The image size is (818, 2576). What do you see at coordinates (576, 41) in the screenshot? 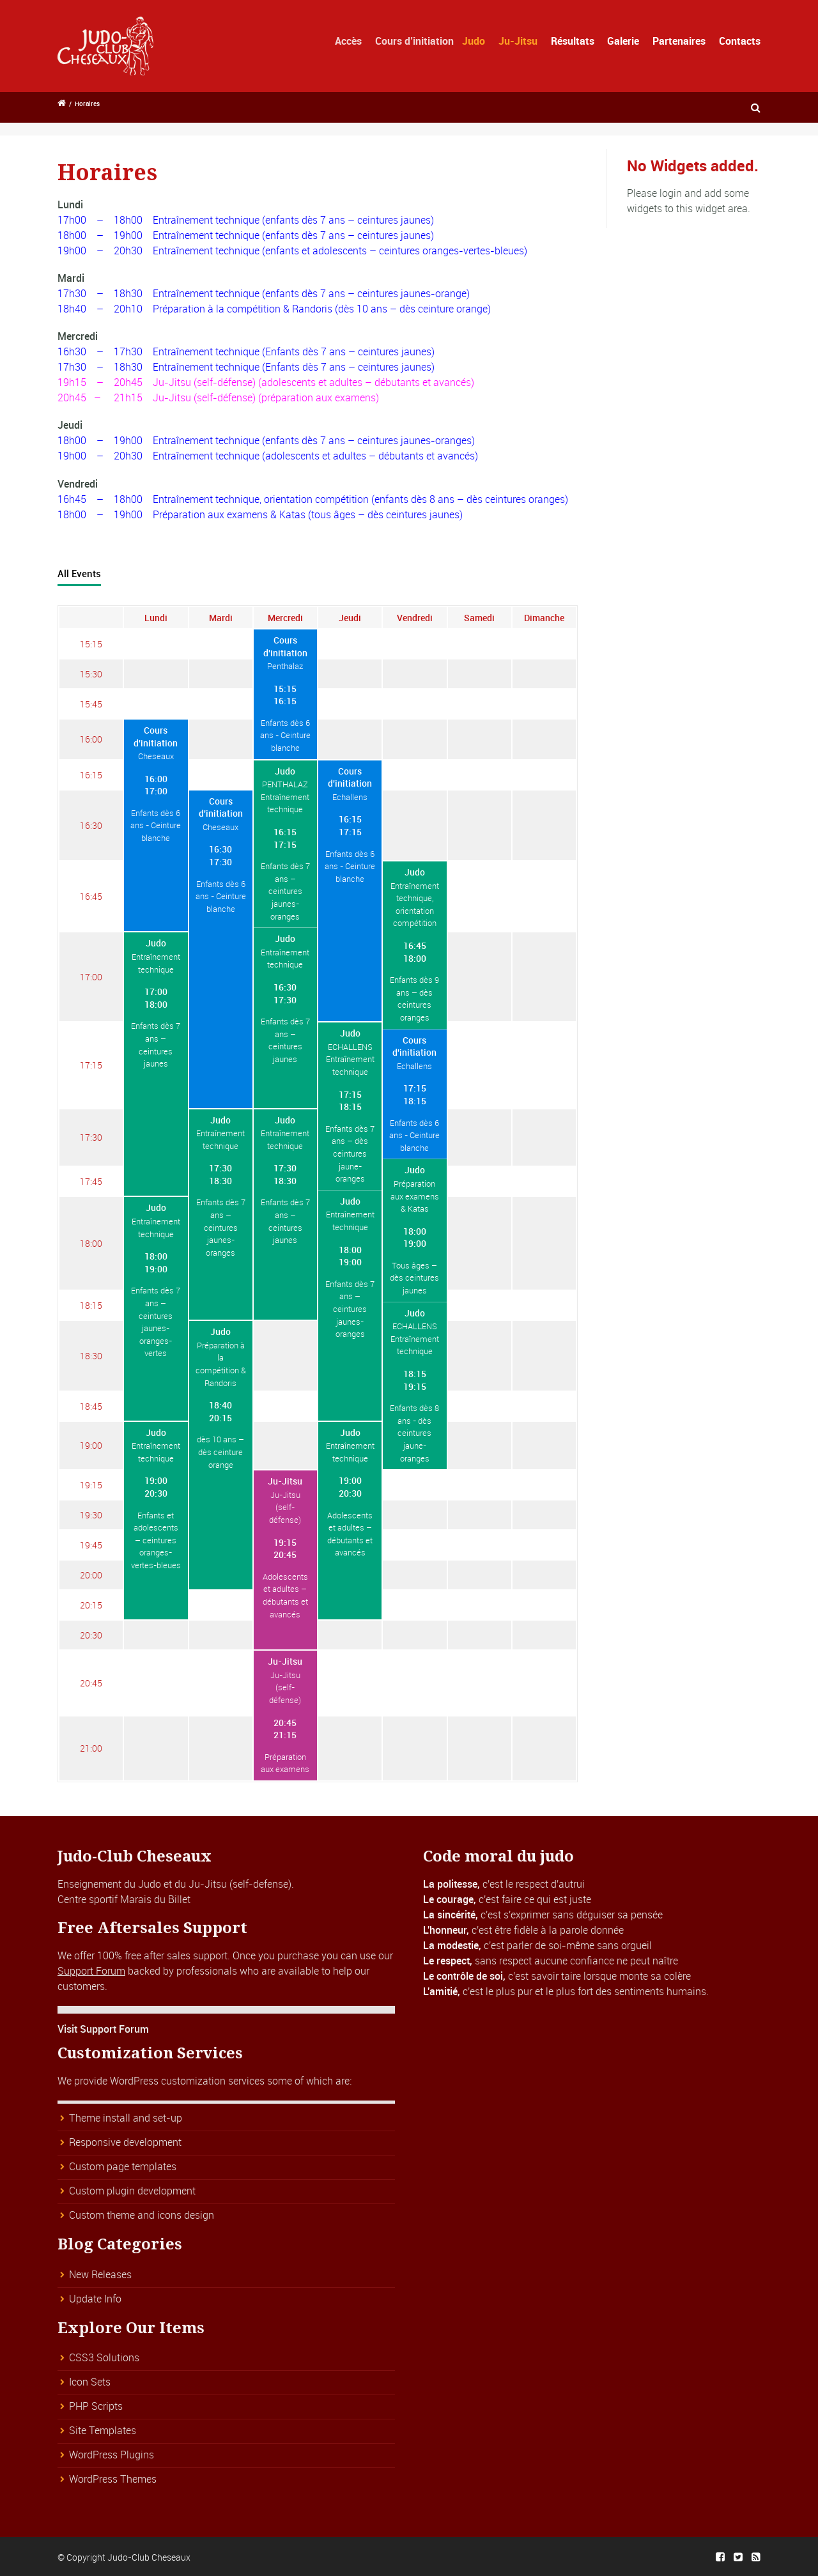
I see `Résultats` at bounding box center [576, 41].